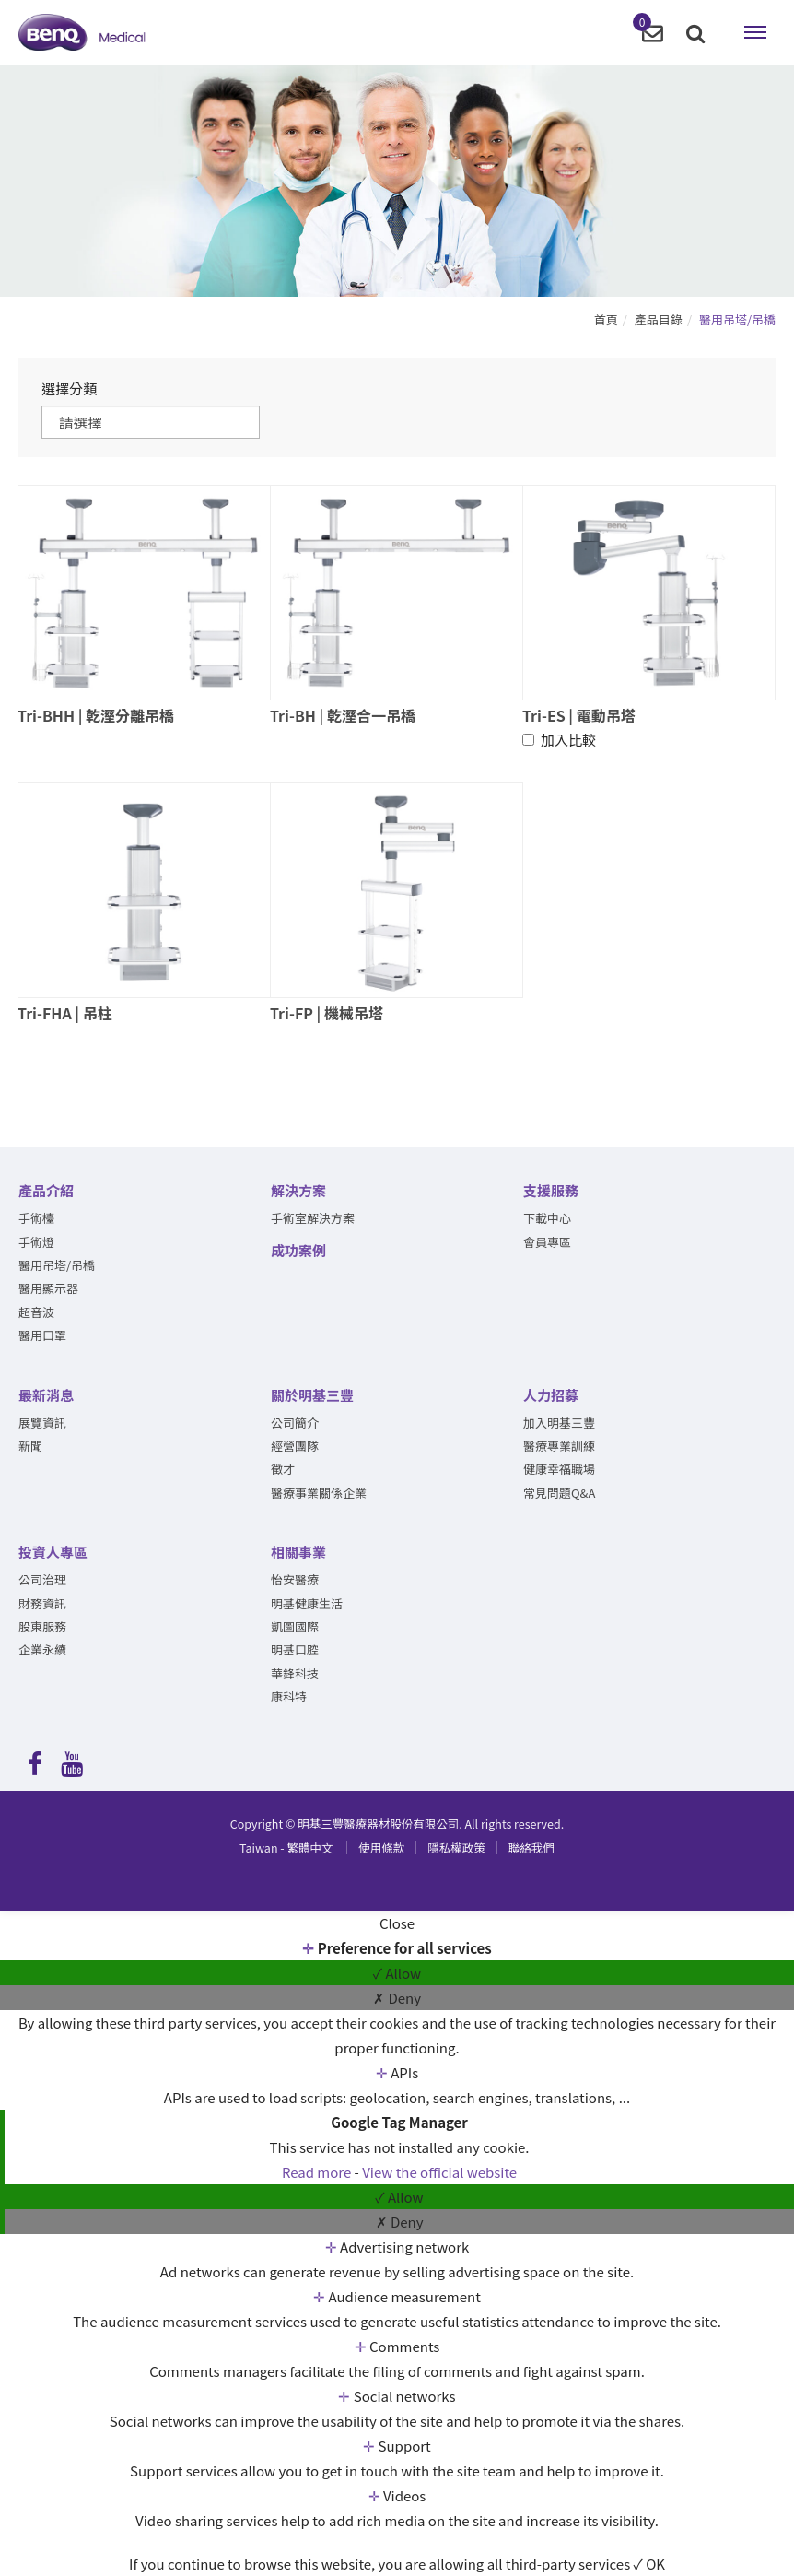 The image size is (794, 2576). What do you see at coordinates (342, 715) in the screenshot?
I see `Tri-BH | 乾溼合一吊橋` at bounding box center [342, 715].